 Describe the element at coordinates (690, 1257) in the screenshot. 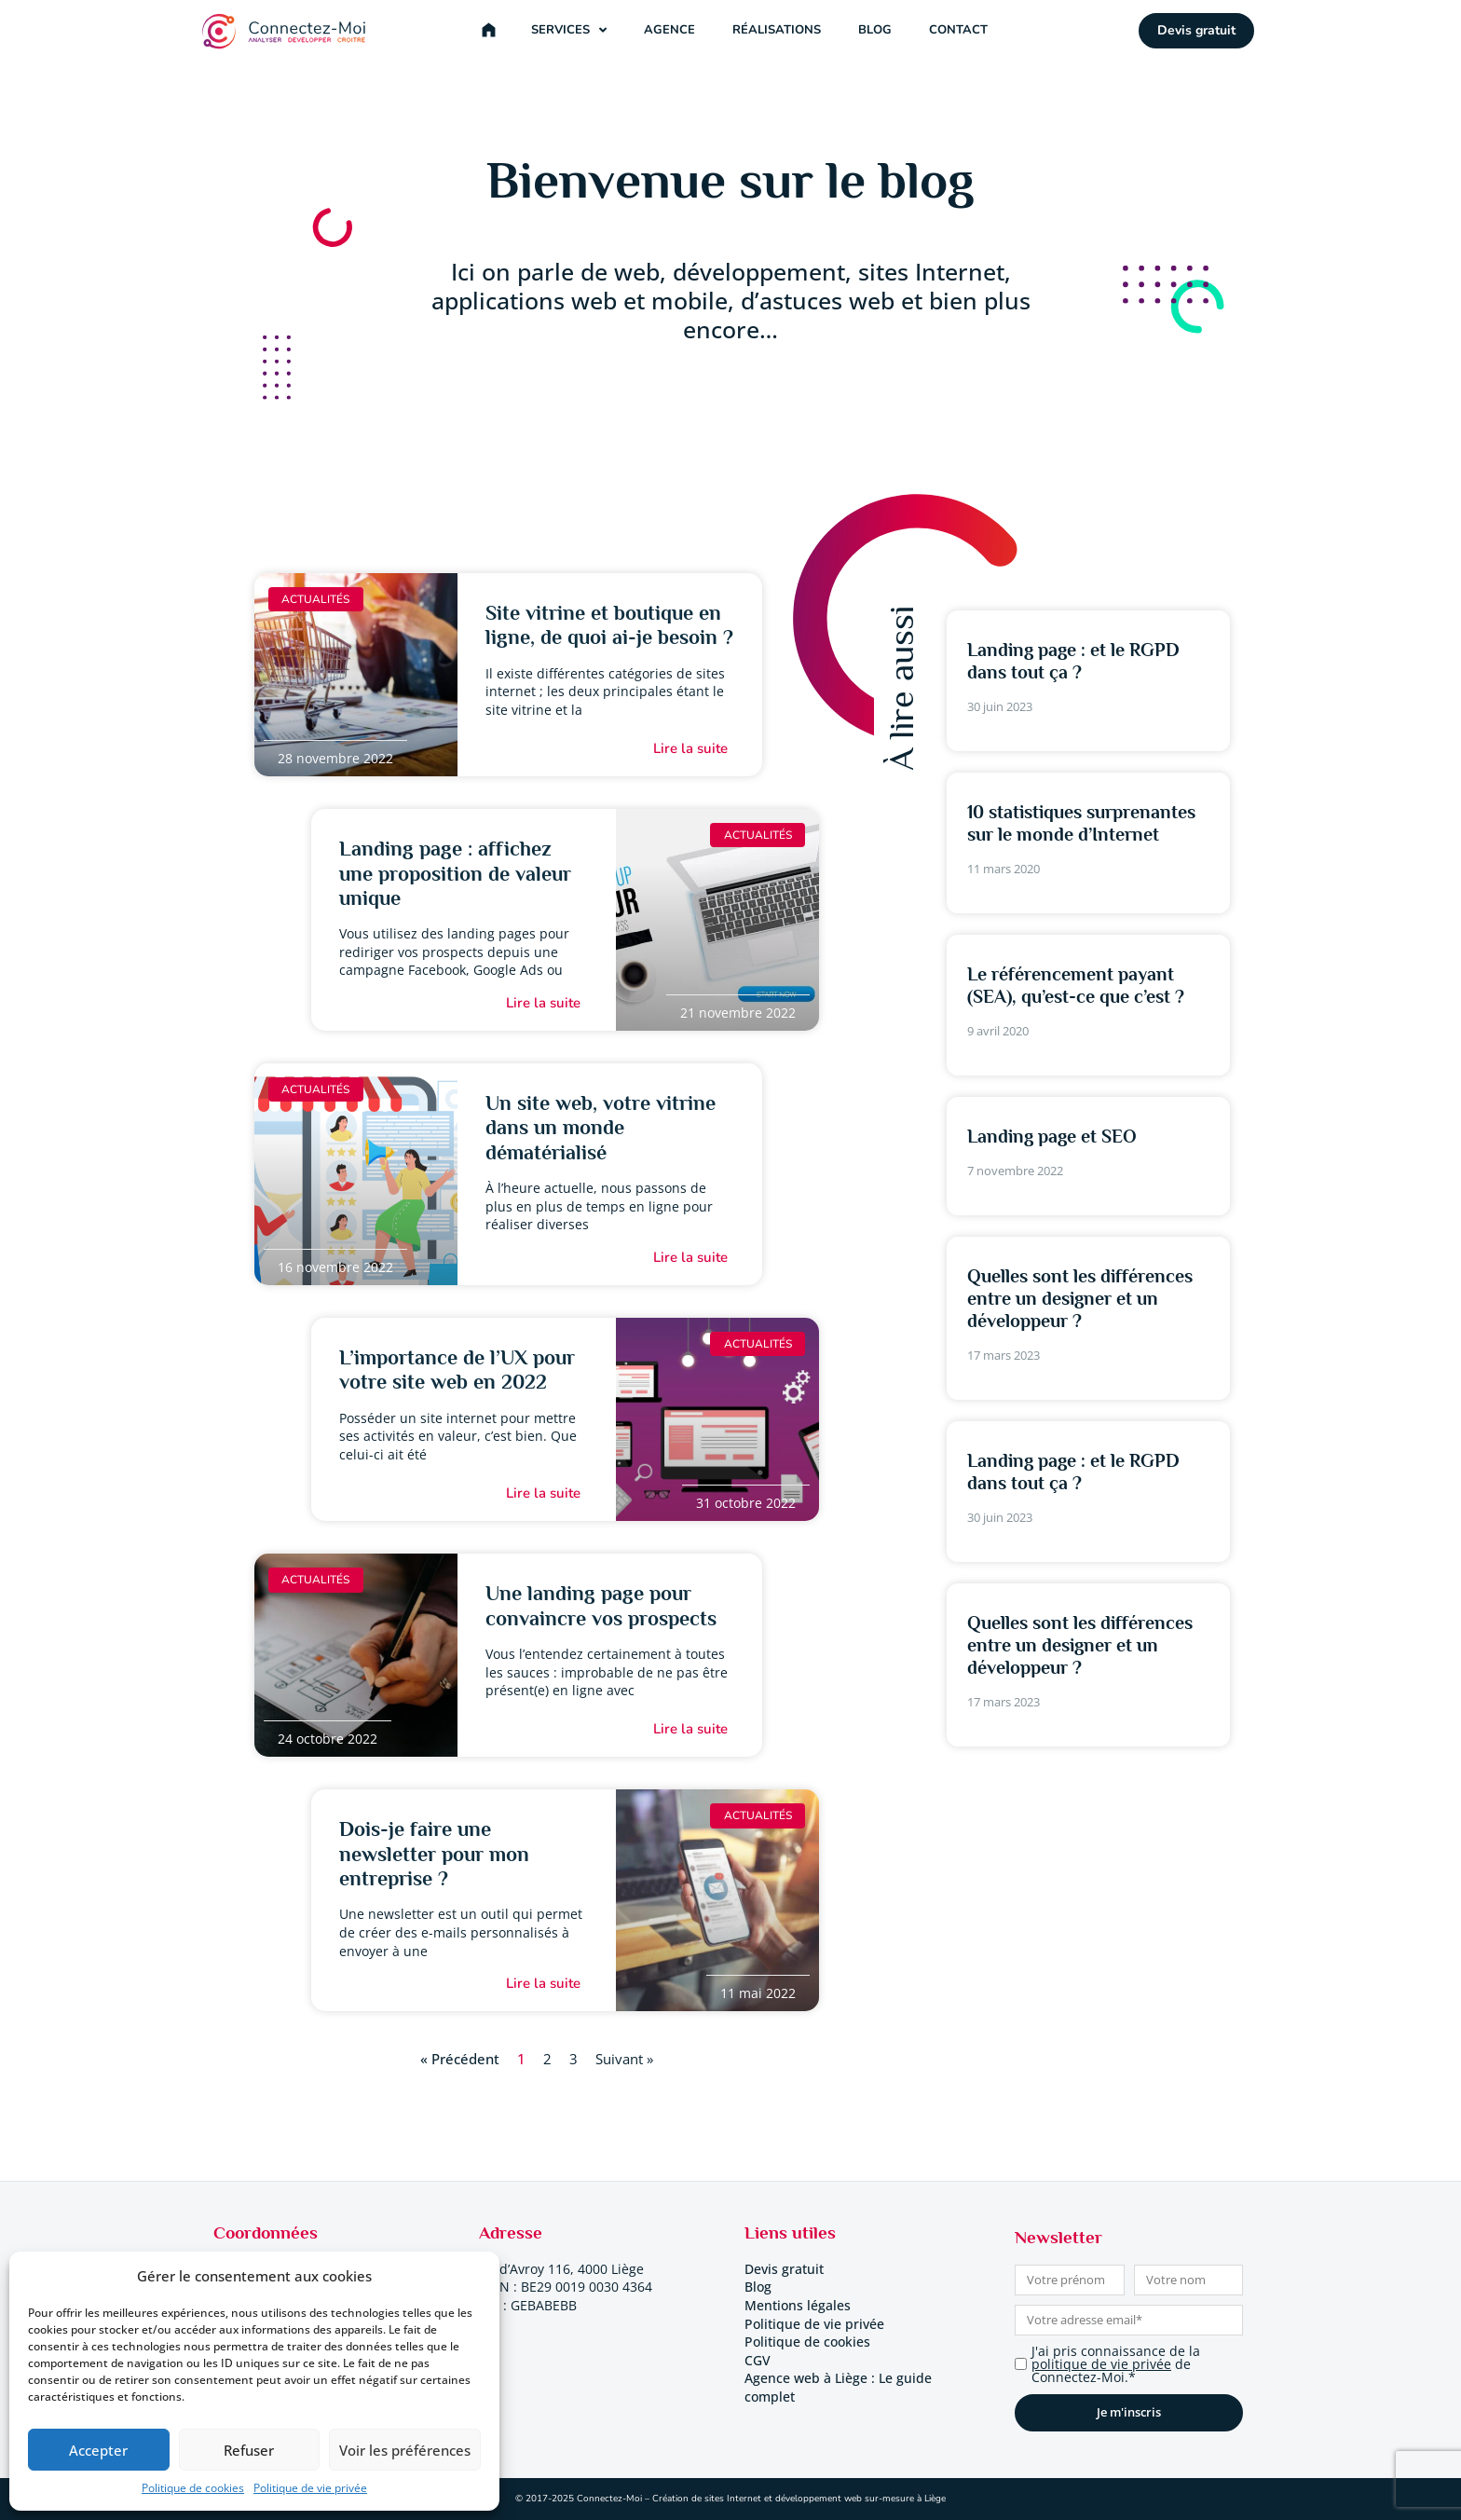

I see `Lire la suite [En savoir plus sur Un site web, votre vitrine dans un monde dématérialisé]` at that location.